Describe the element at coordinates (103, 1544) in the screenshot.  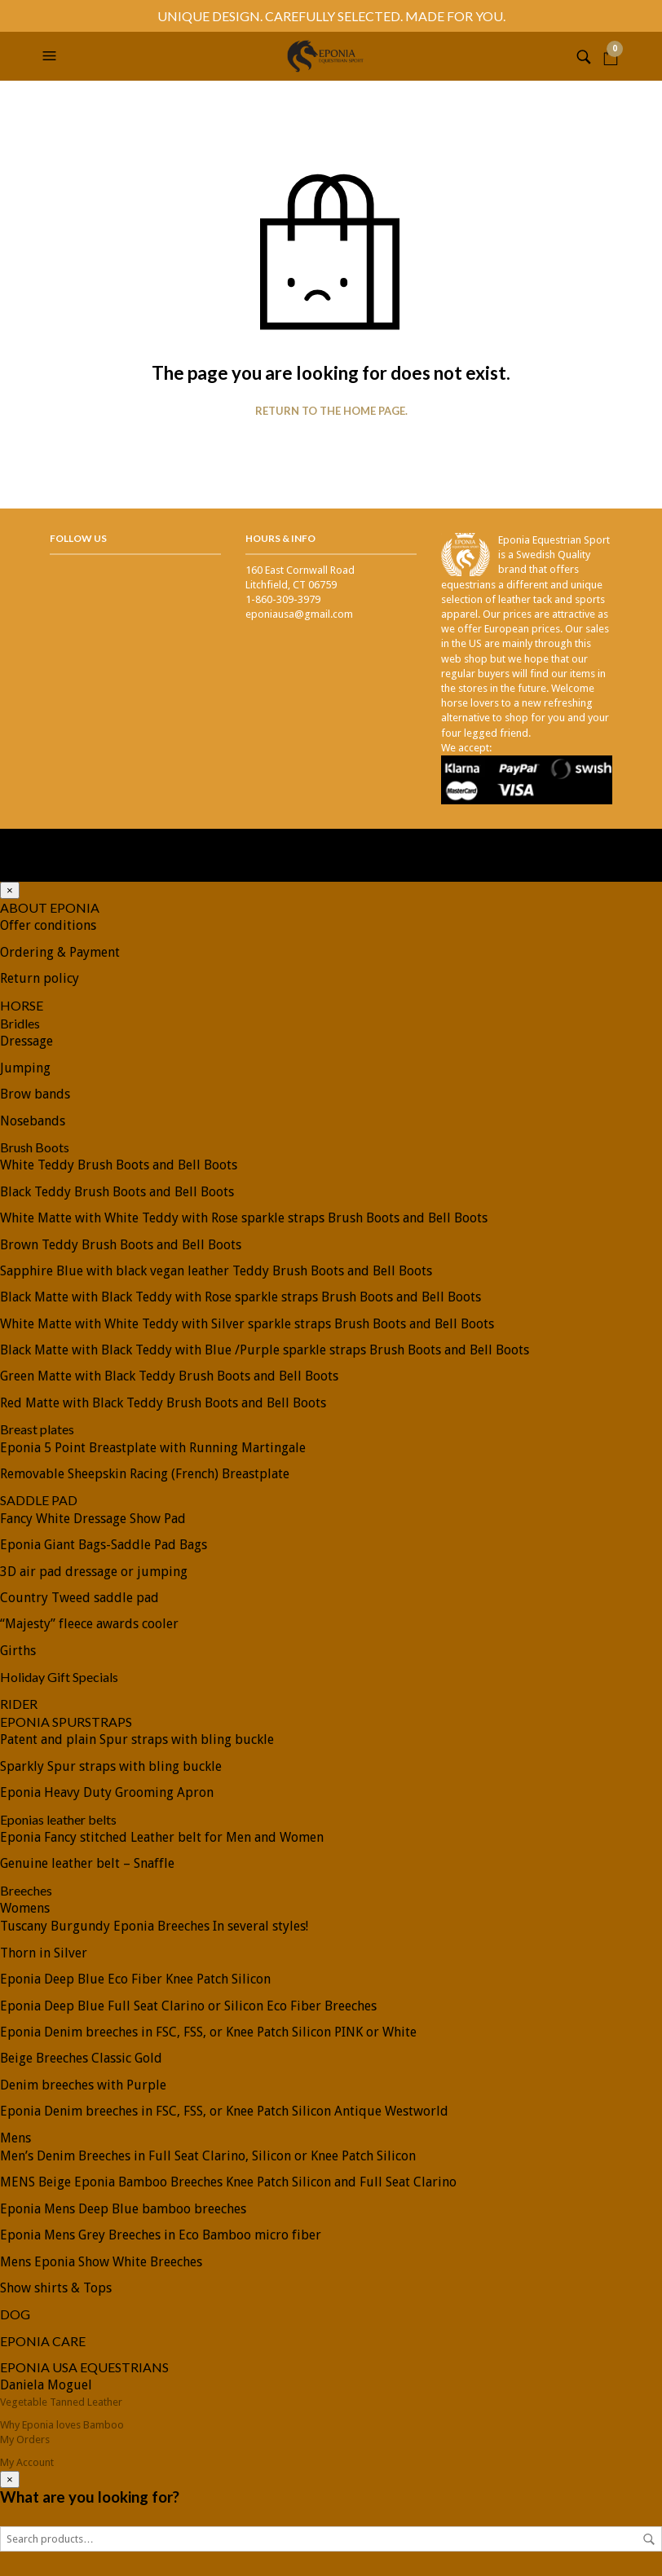
I see `Eponia Giant Bags-Saddle Pad Bags` at that location.